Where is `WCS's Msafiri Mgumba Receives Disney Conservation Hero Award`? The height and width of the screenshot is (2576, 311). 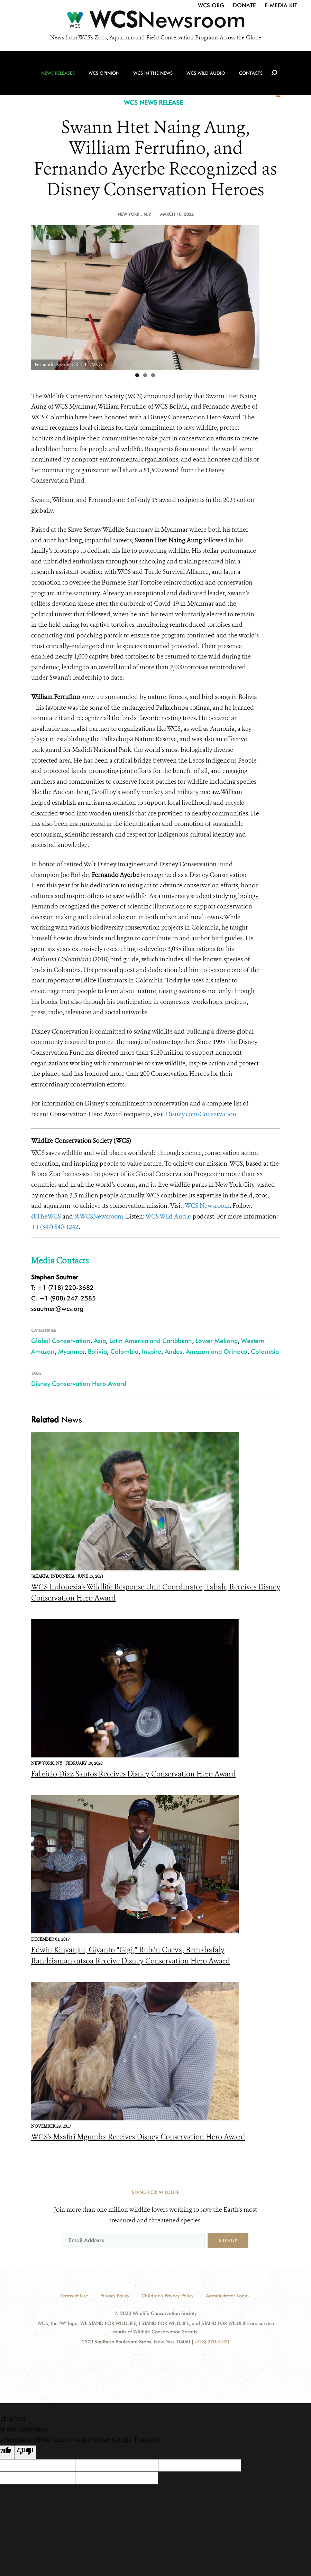 WCS's Msafiri Mgumba Receives Disney Conservation Hero Award is located at coordinates (138, 2137).